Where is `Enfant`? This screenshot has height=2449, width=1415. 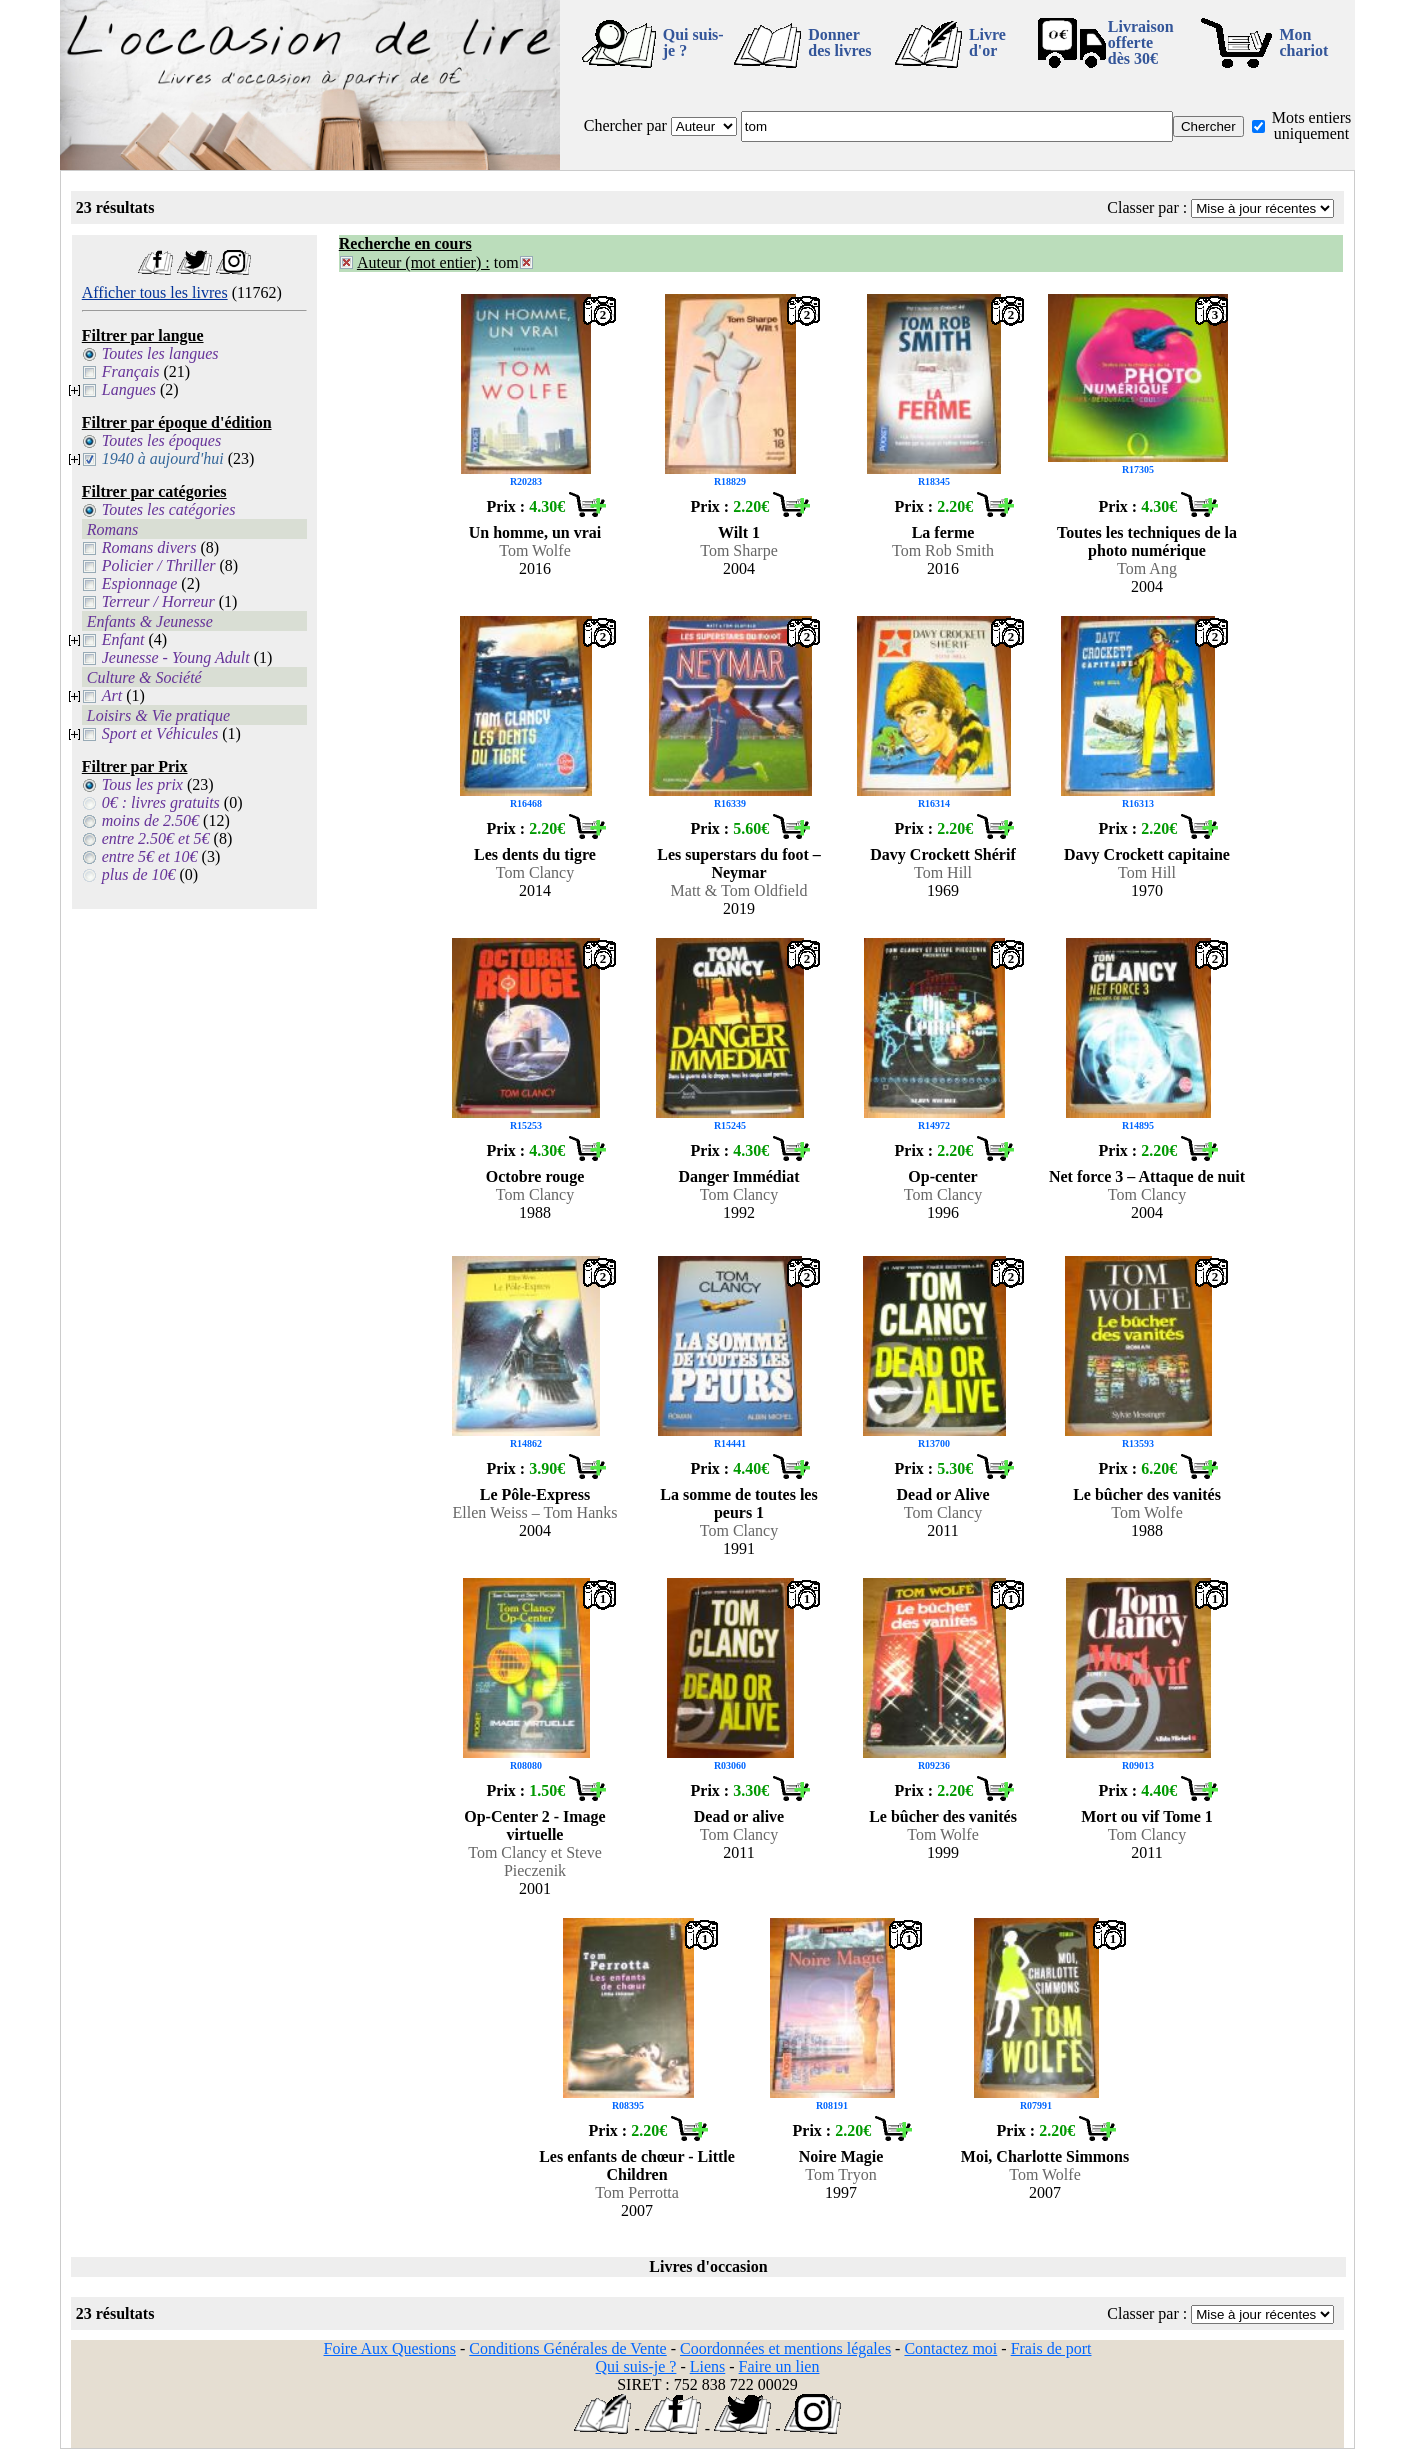 Enfant is located at coordinates (123, 639).